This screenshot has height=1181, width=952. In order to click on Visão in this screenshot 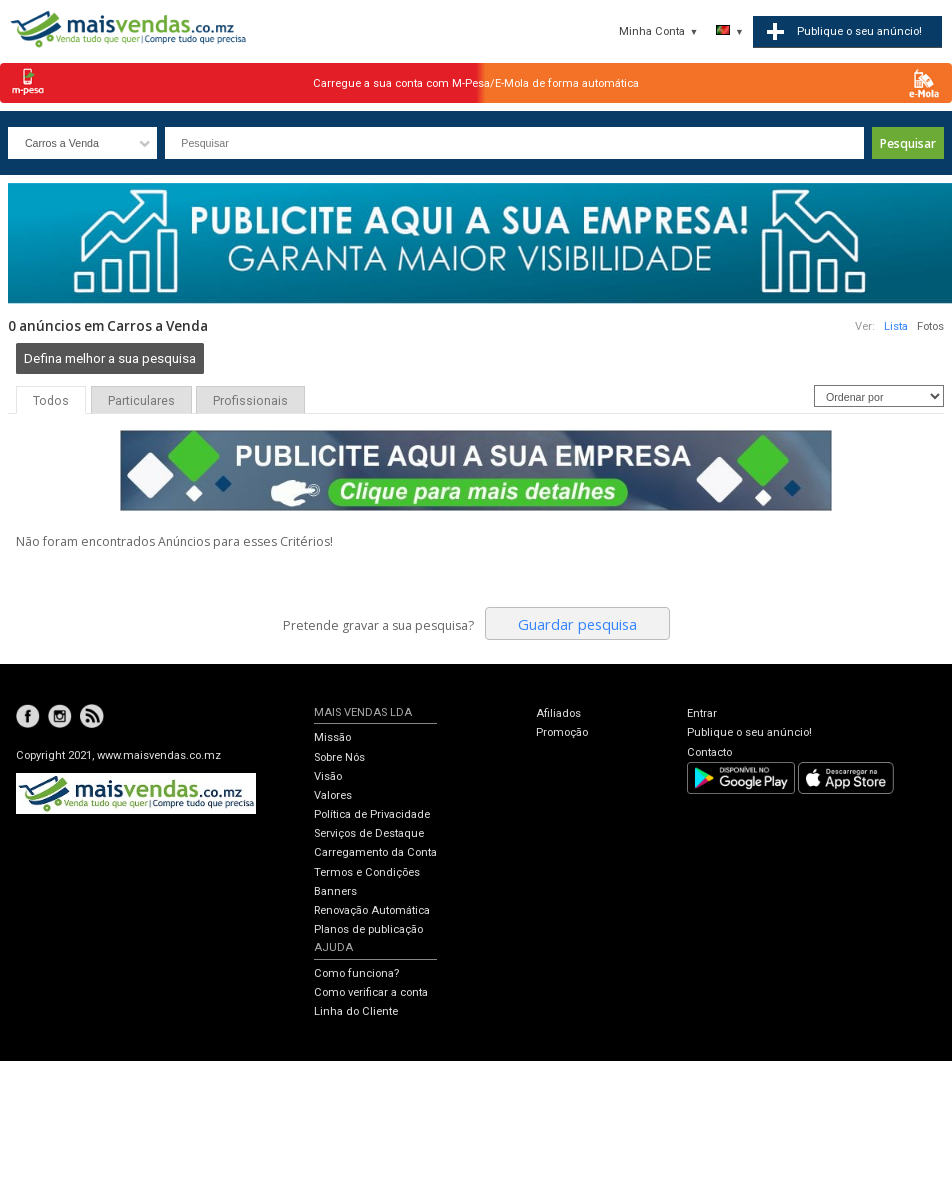, I will do `click(328, 776)`.